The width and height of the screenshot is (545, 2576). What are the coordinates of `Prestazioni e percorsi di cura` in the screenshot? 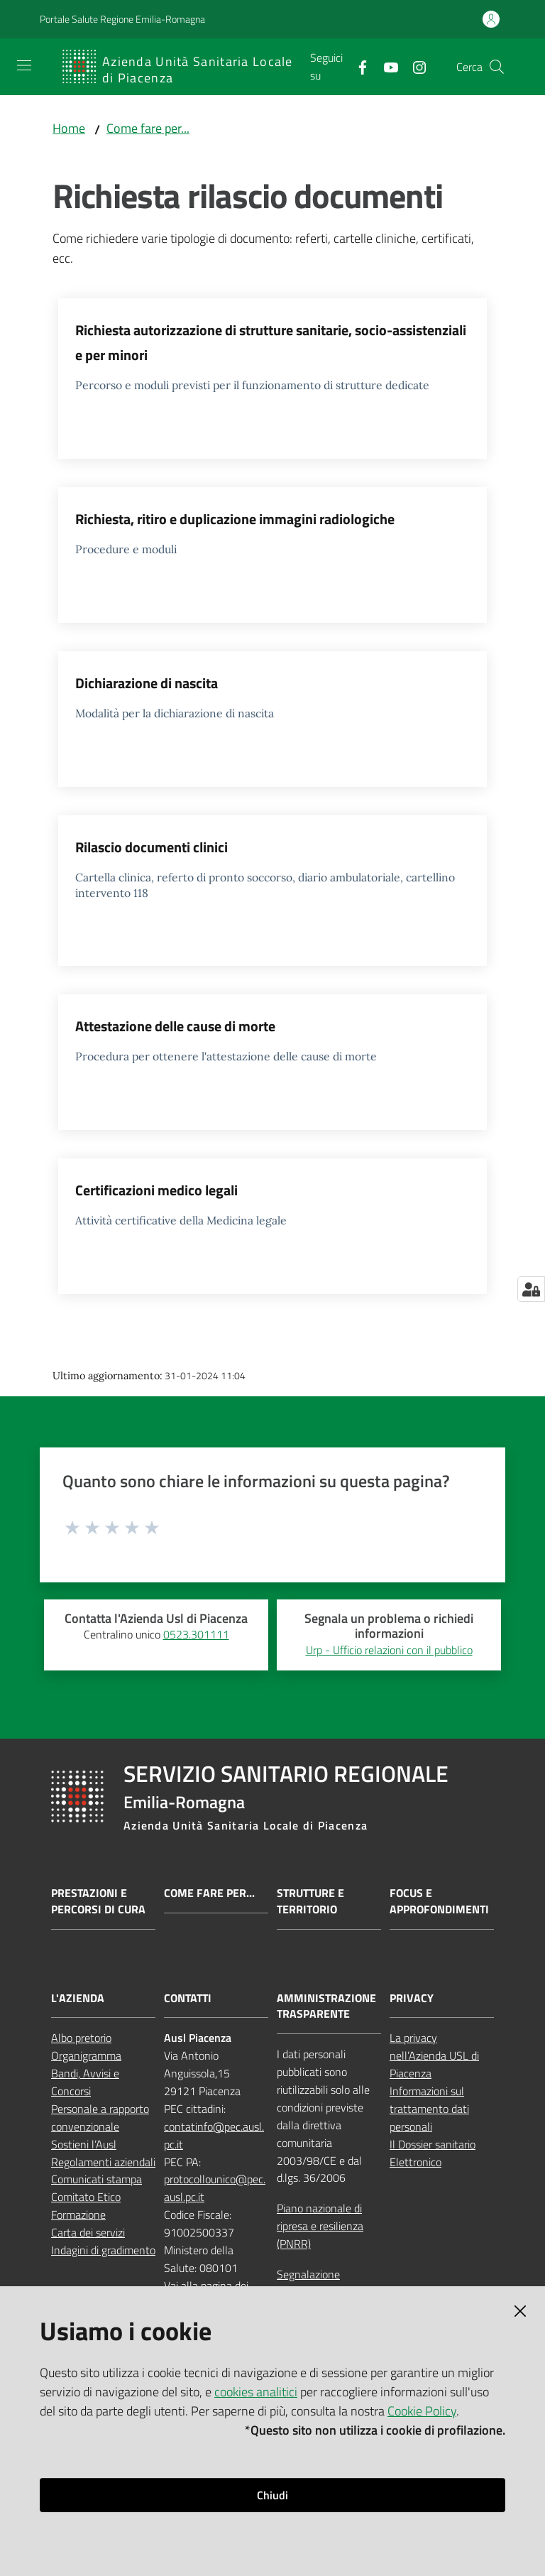 It's located at (98, 1901).